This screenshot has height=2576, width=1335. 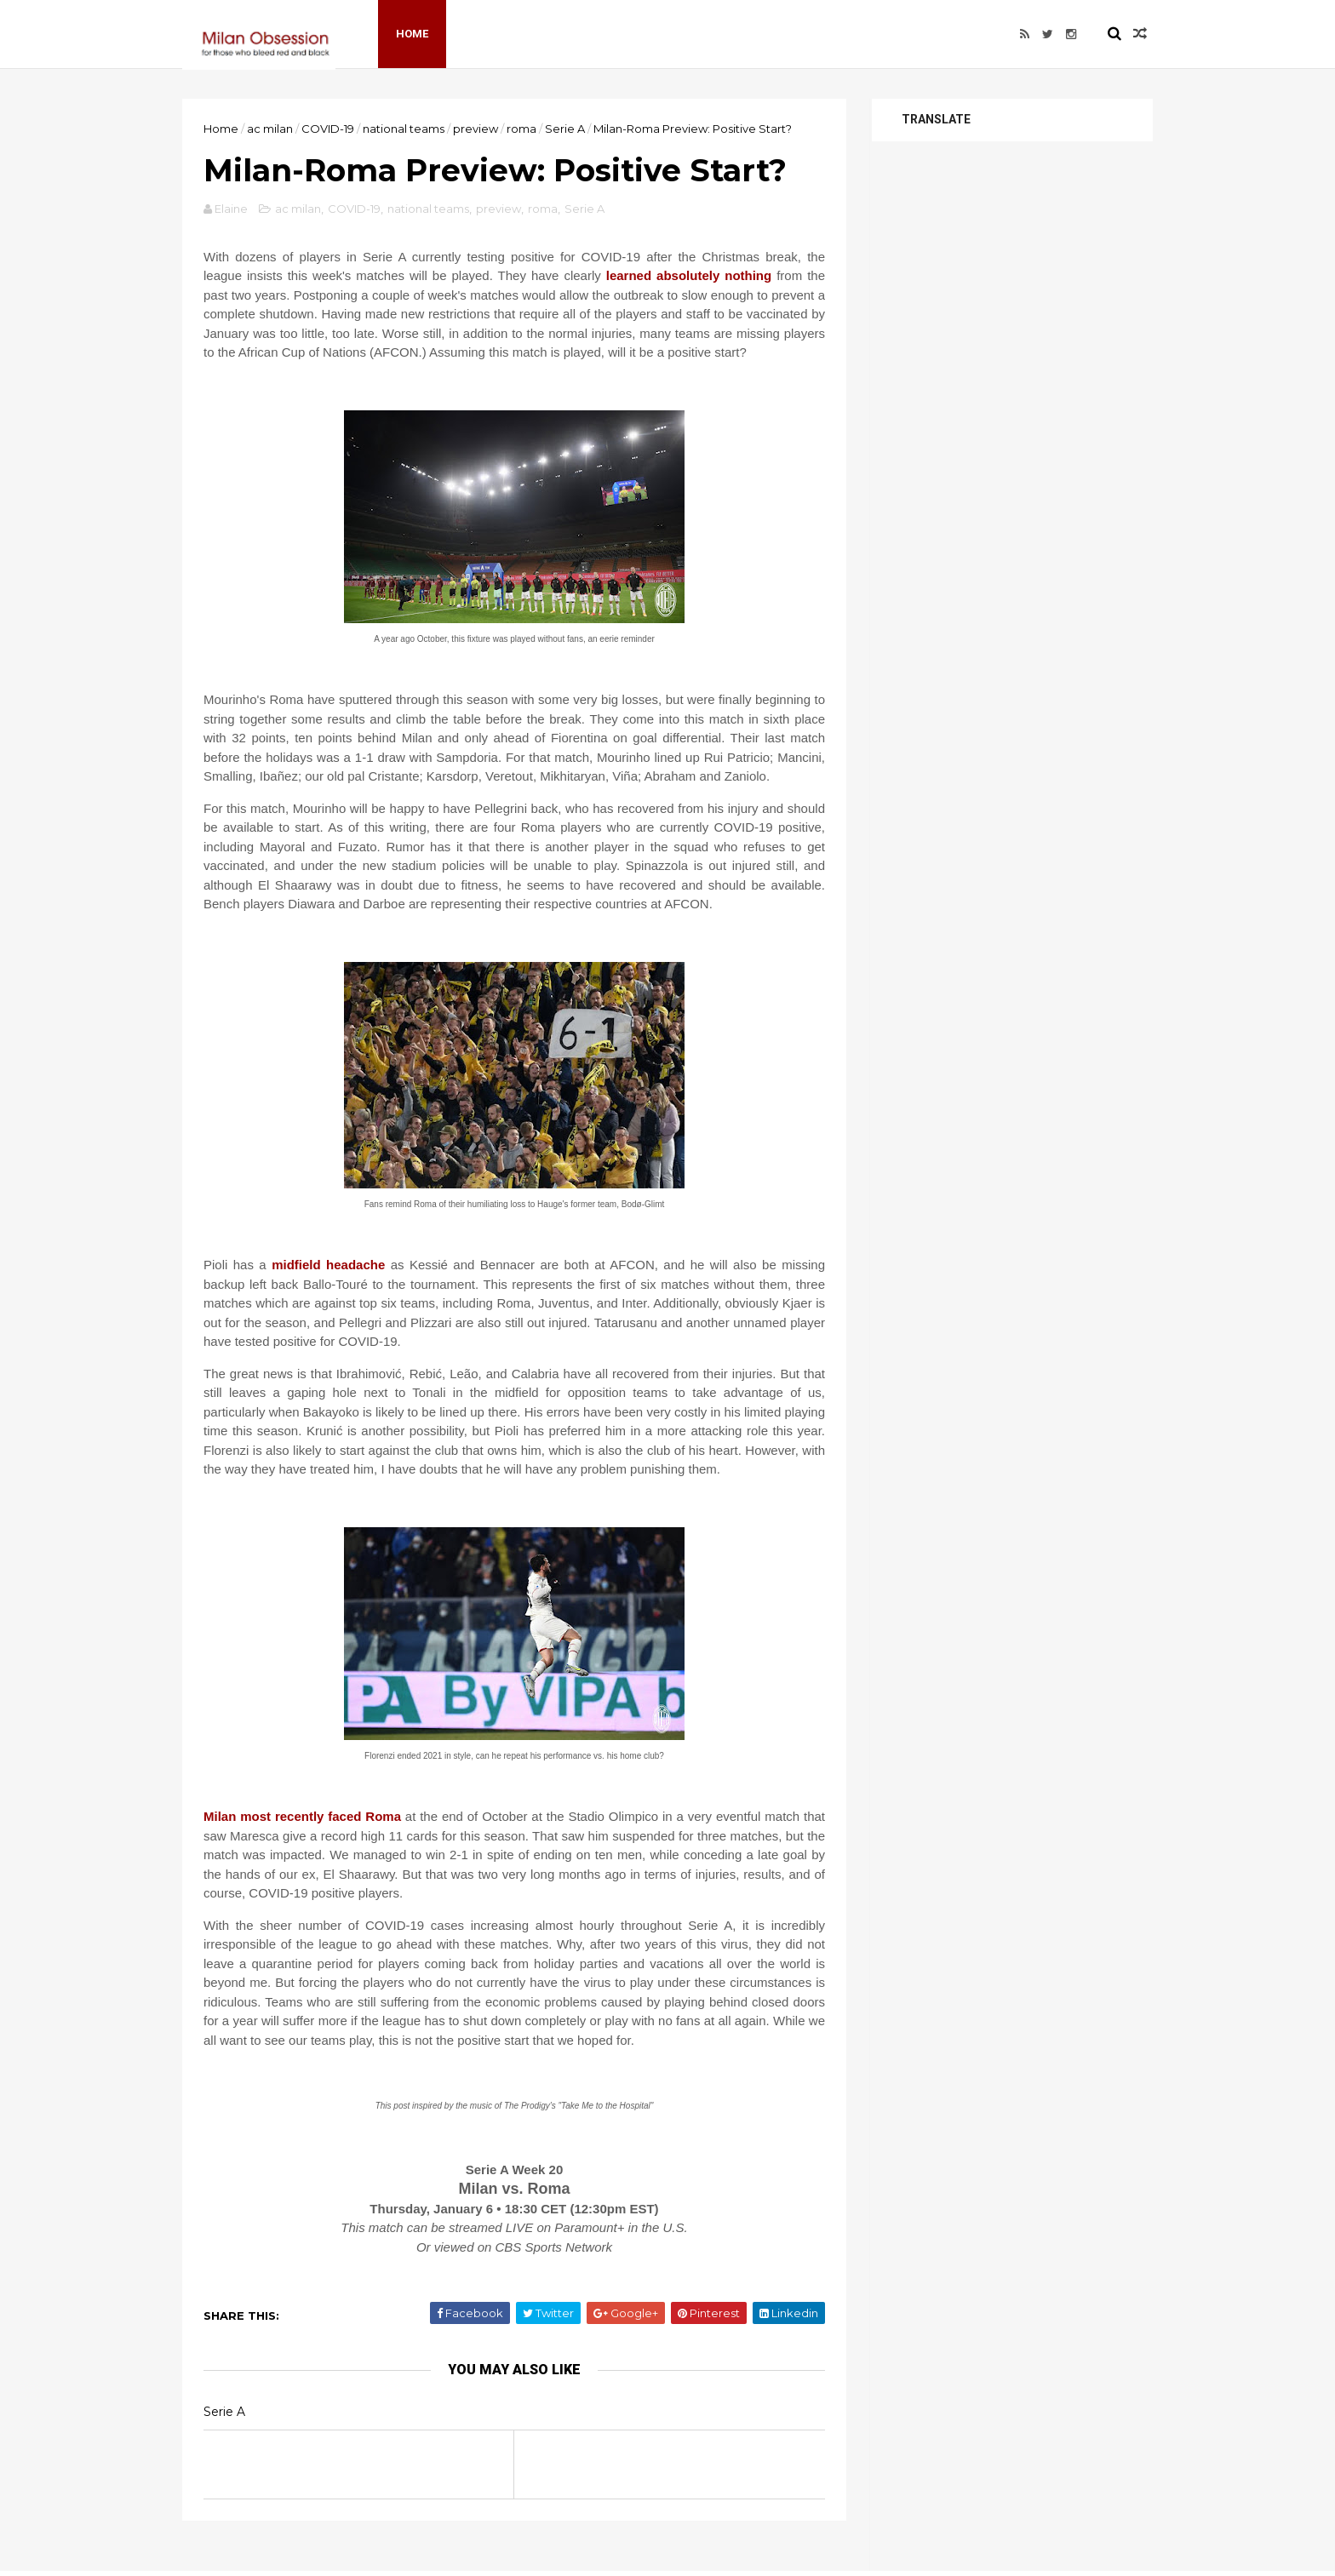 I want to click on ac milan, so click(x=270, y=128).